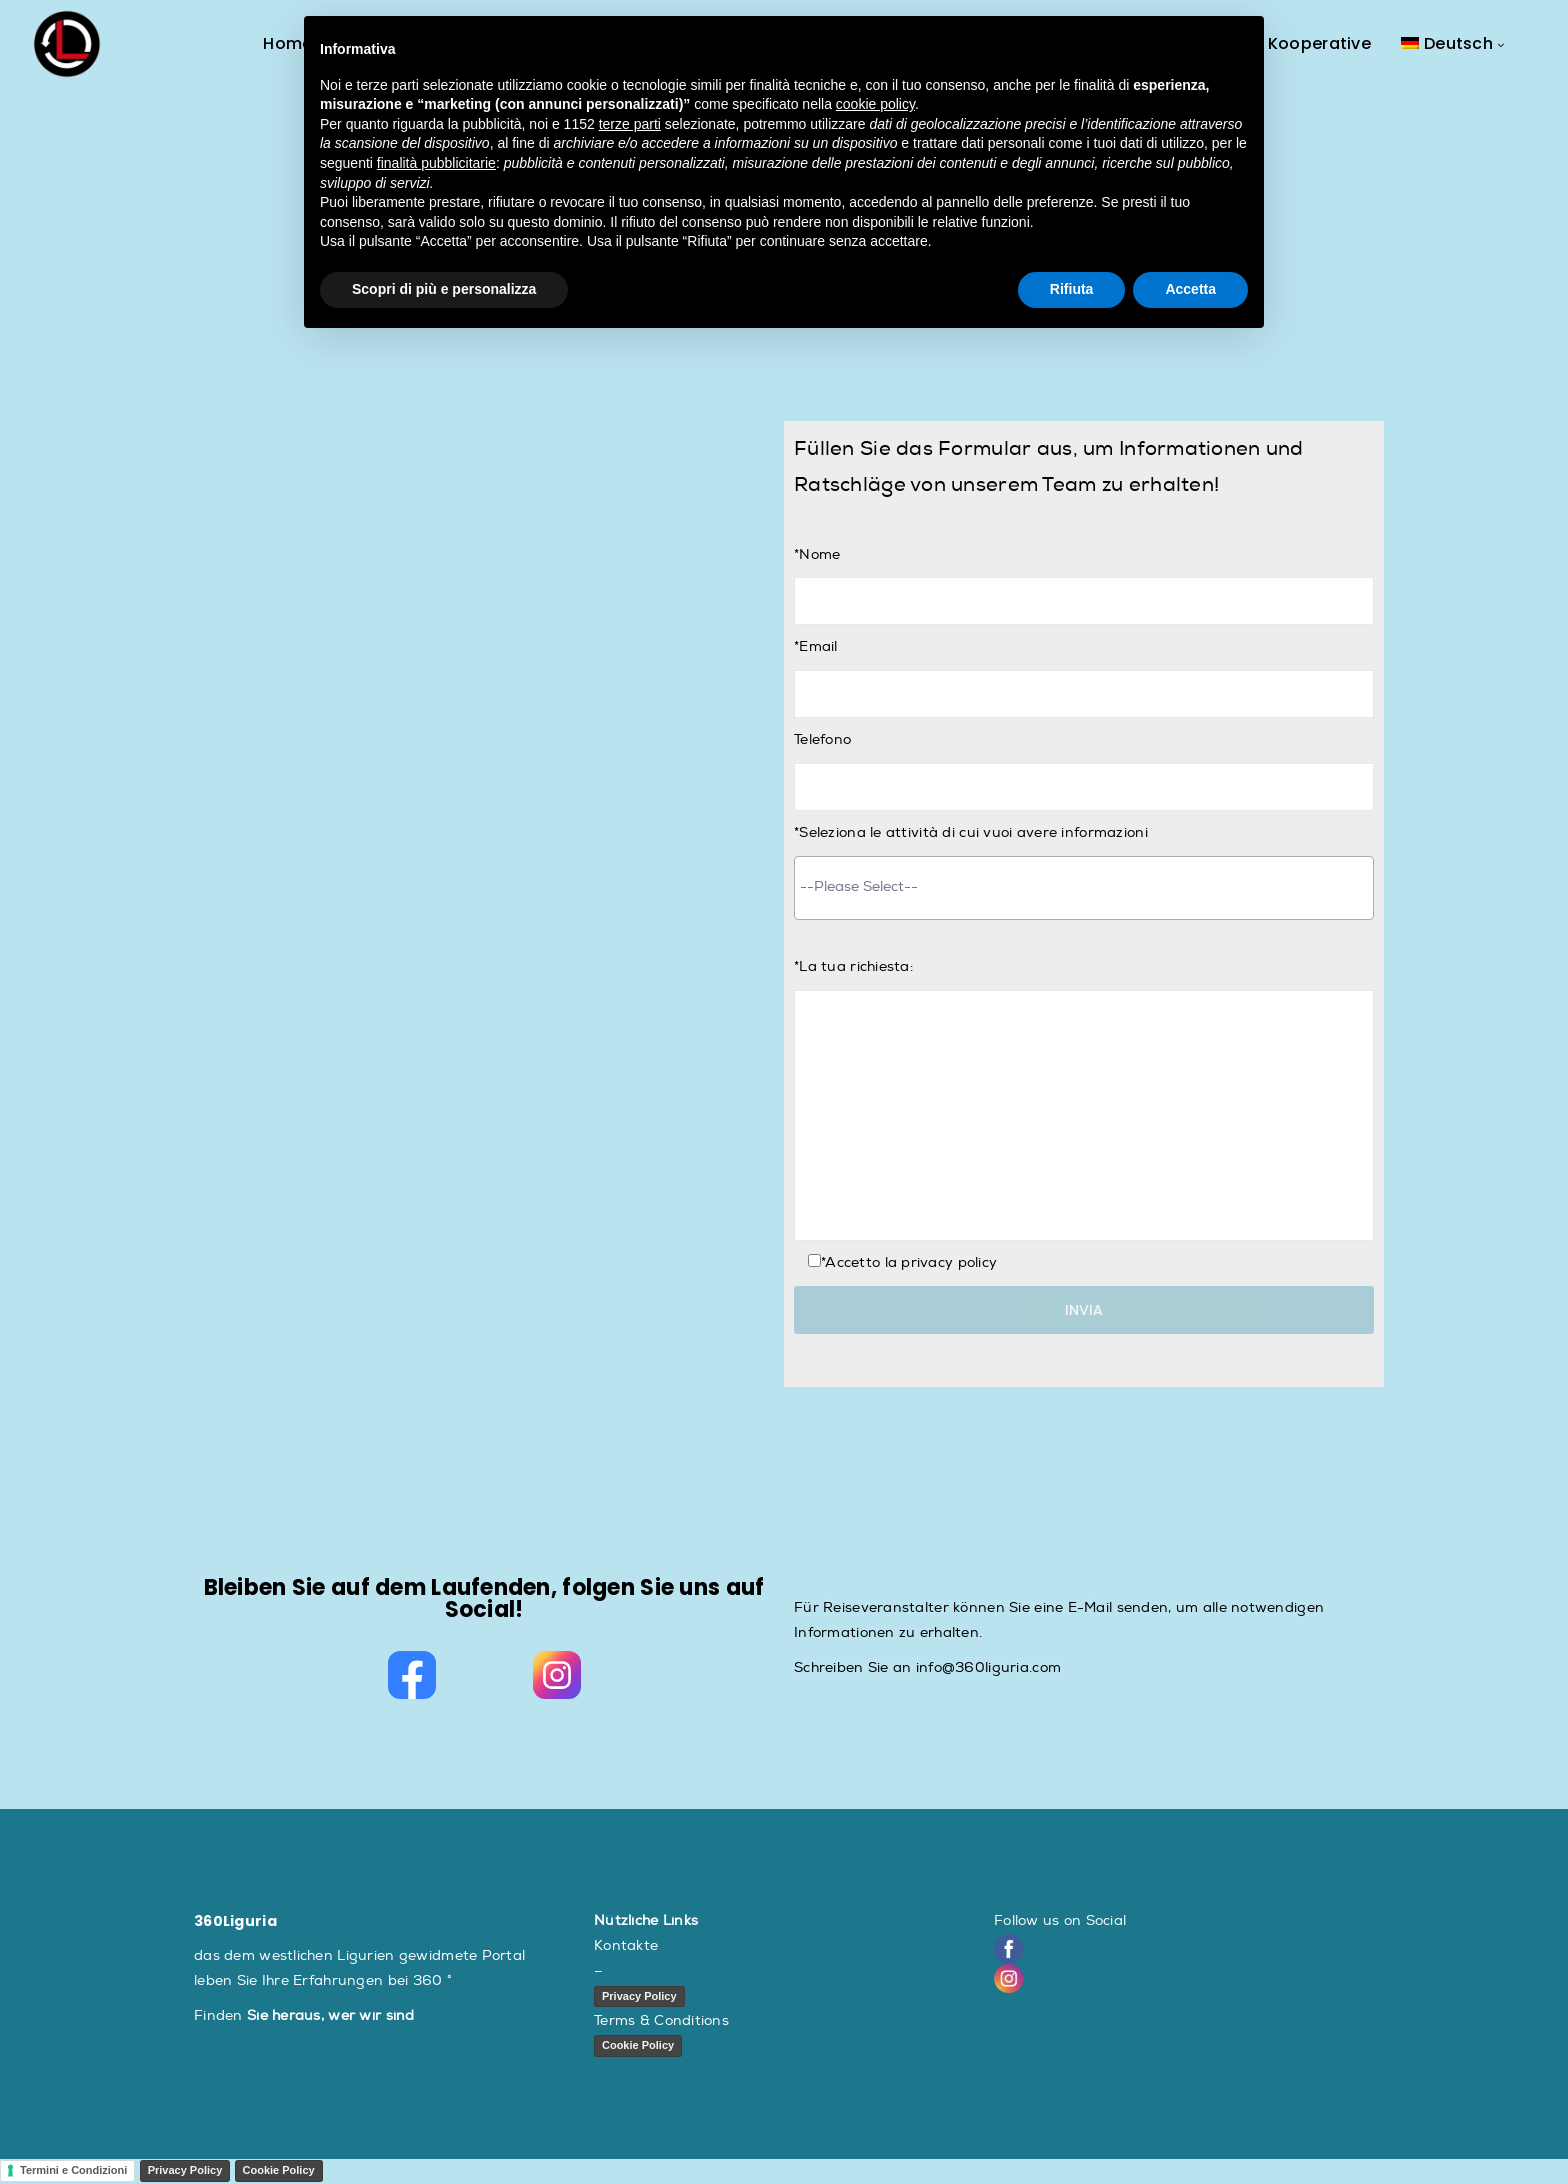  I want to click on Scopri di più e personalizza [button], so click(444, 289).